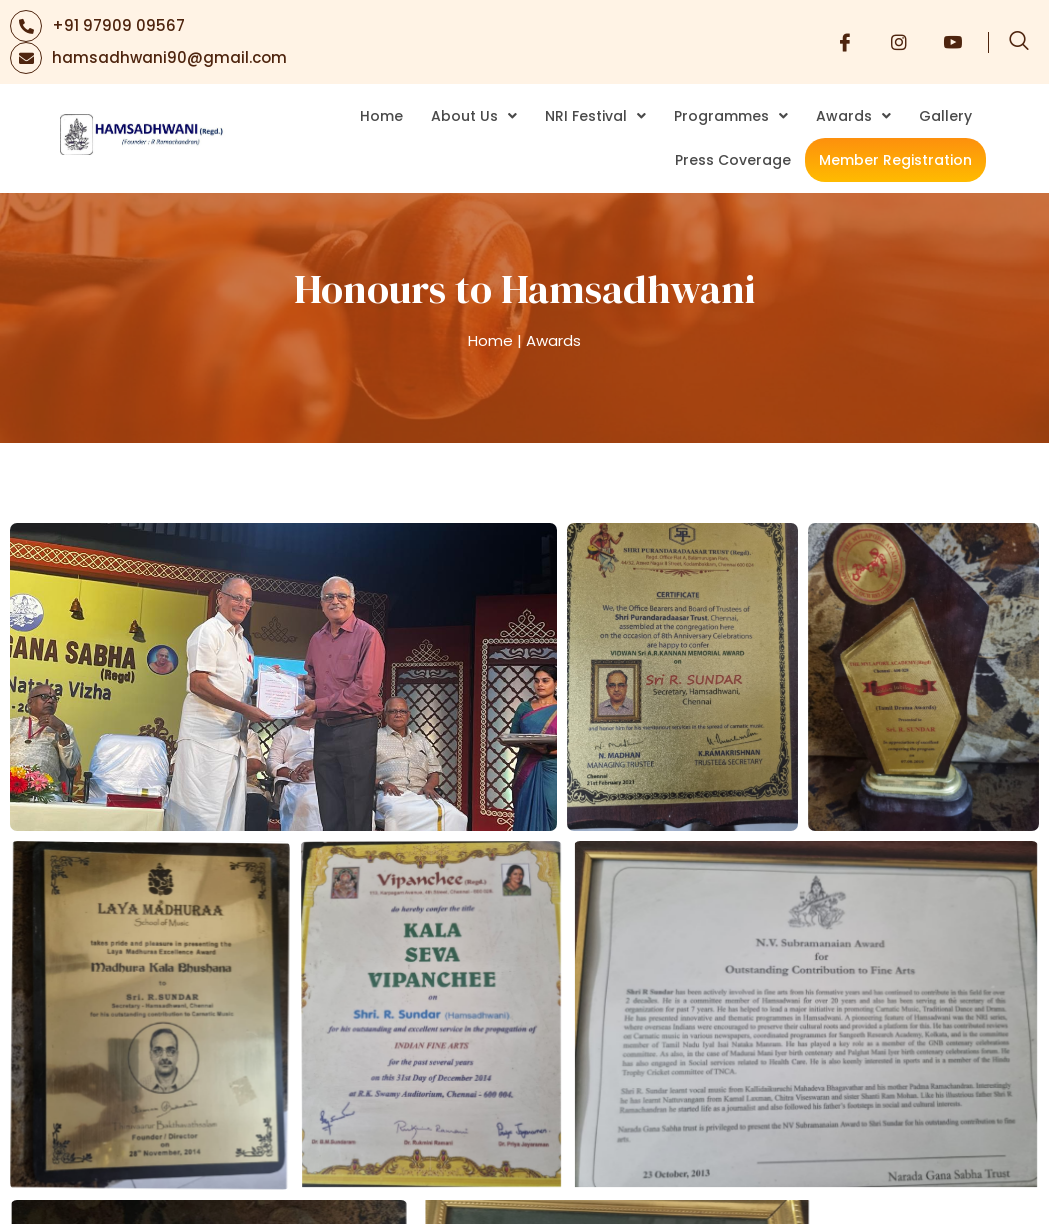 The image size is (1049, 1224). I want to click on Press Coverage, so click(733, 160).